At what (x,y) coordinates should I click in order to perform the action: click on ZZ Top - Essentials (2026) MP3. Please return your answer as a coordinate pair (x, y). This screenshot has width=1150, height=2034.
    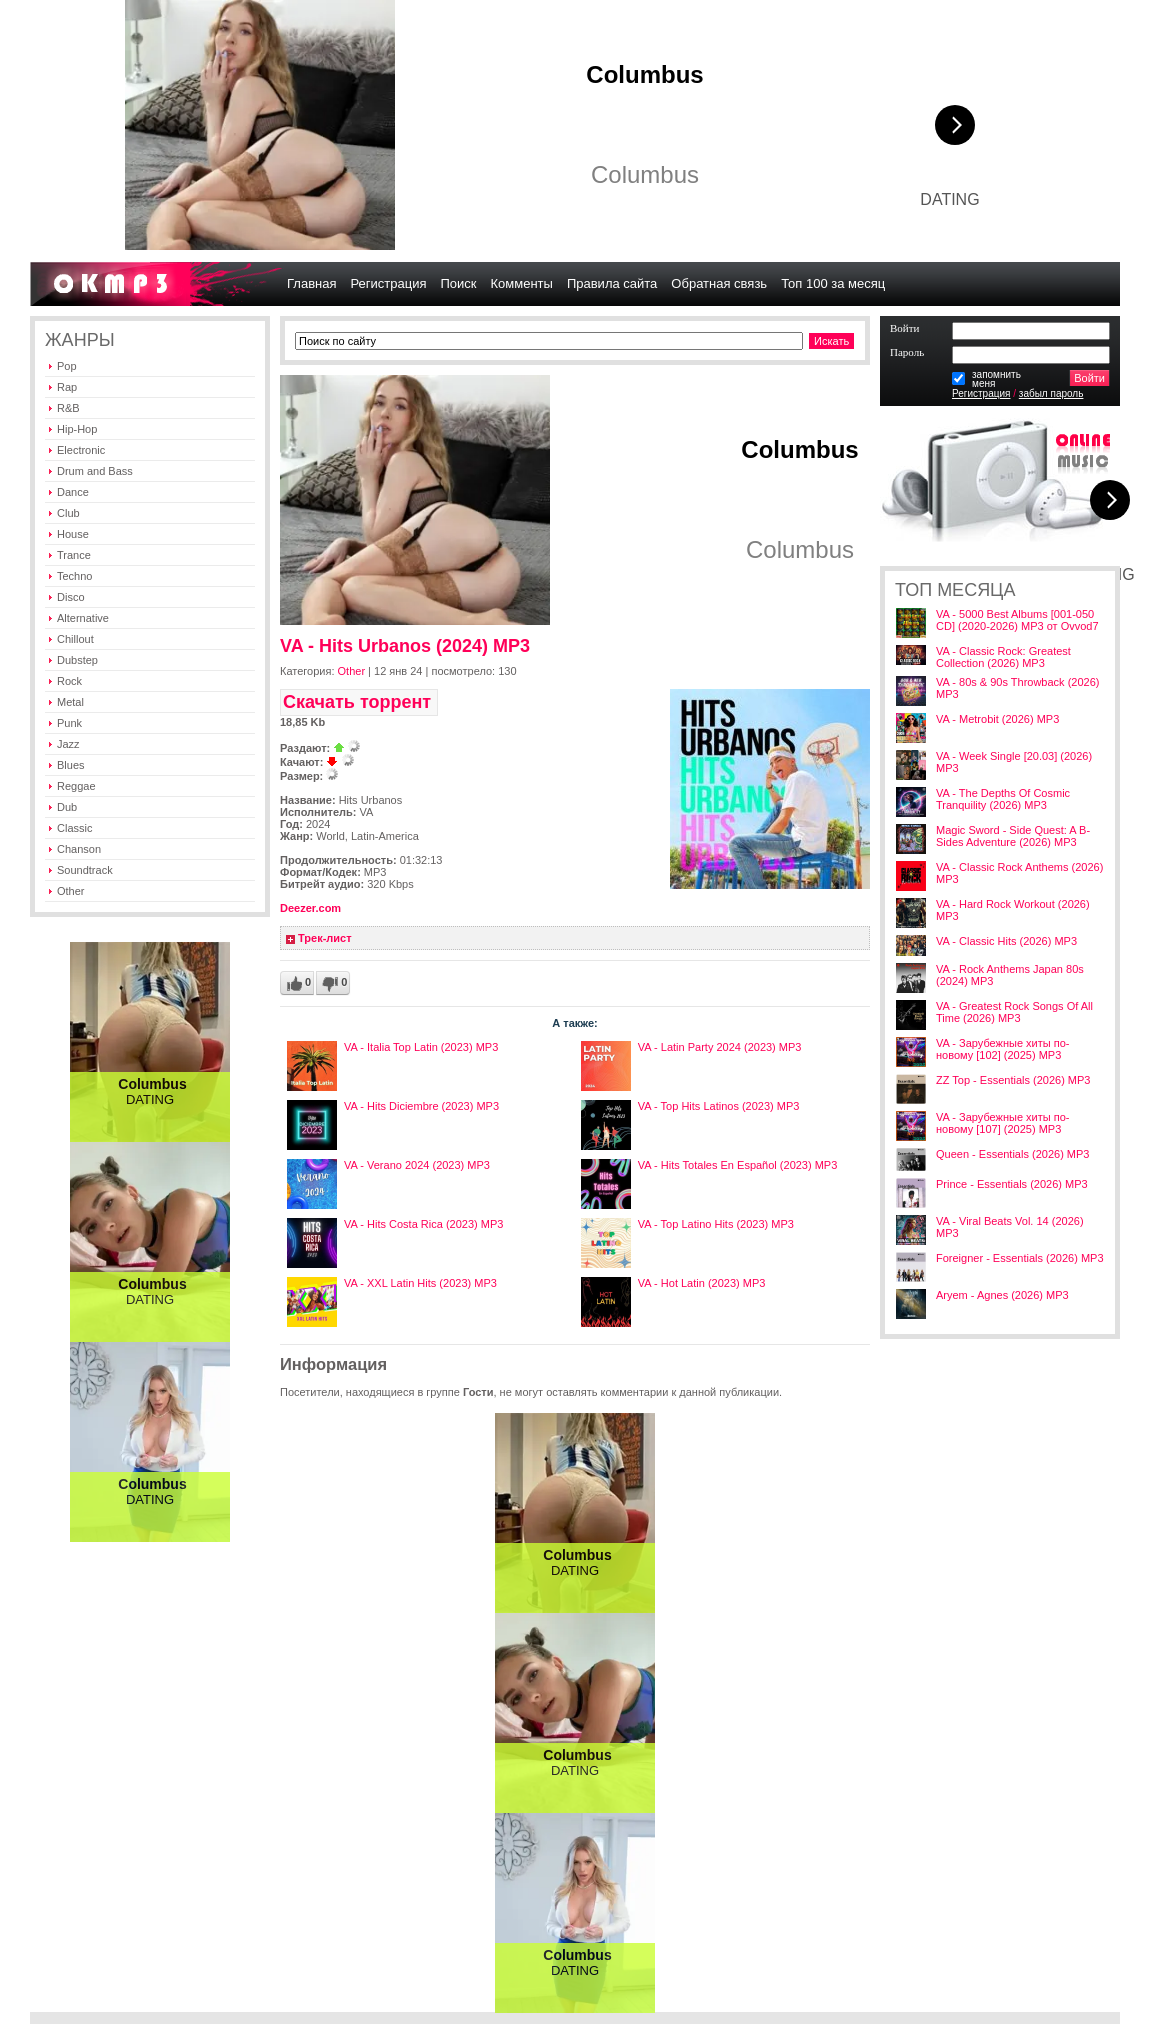
    Looking at the image, I should click on (1013, 1080).